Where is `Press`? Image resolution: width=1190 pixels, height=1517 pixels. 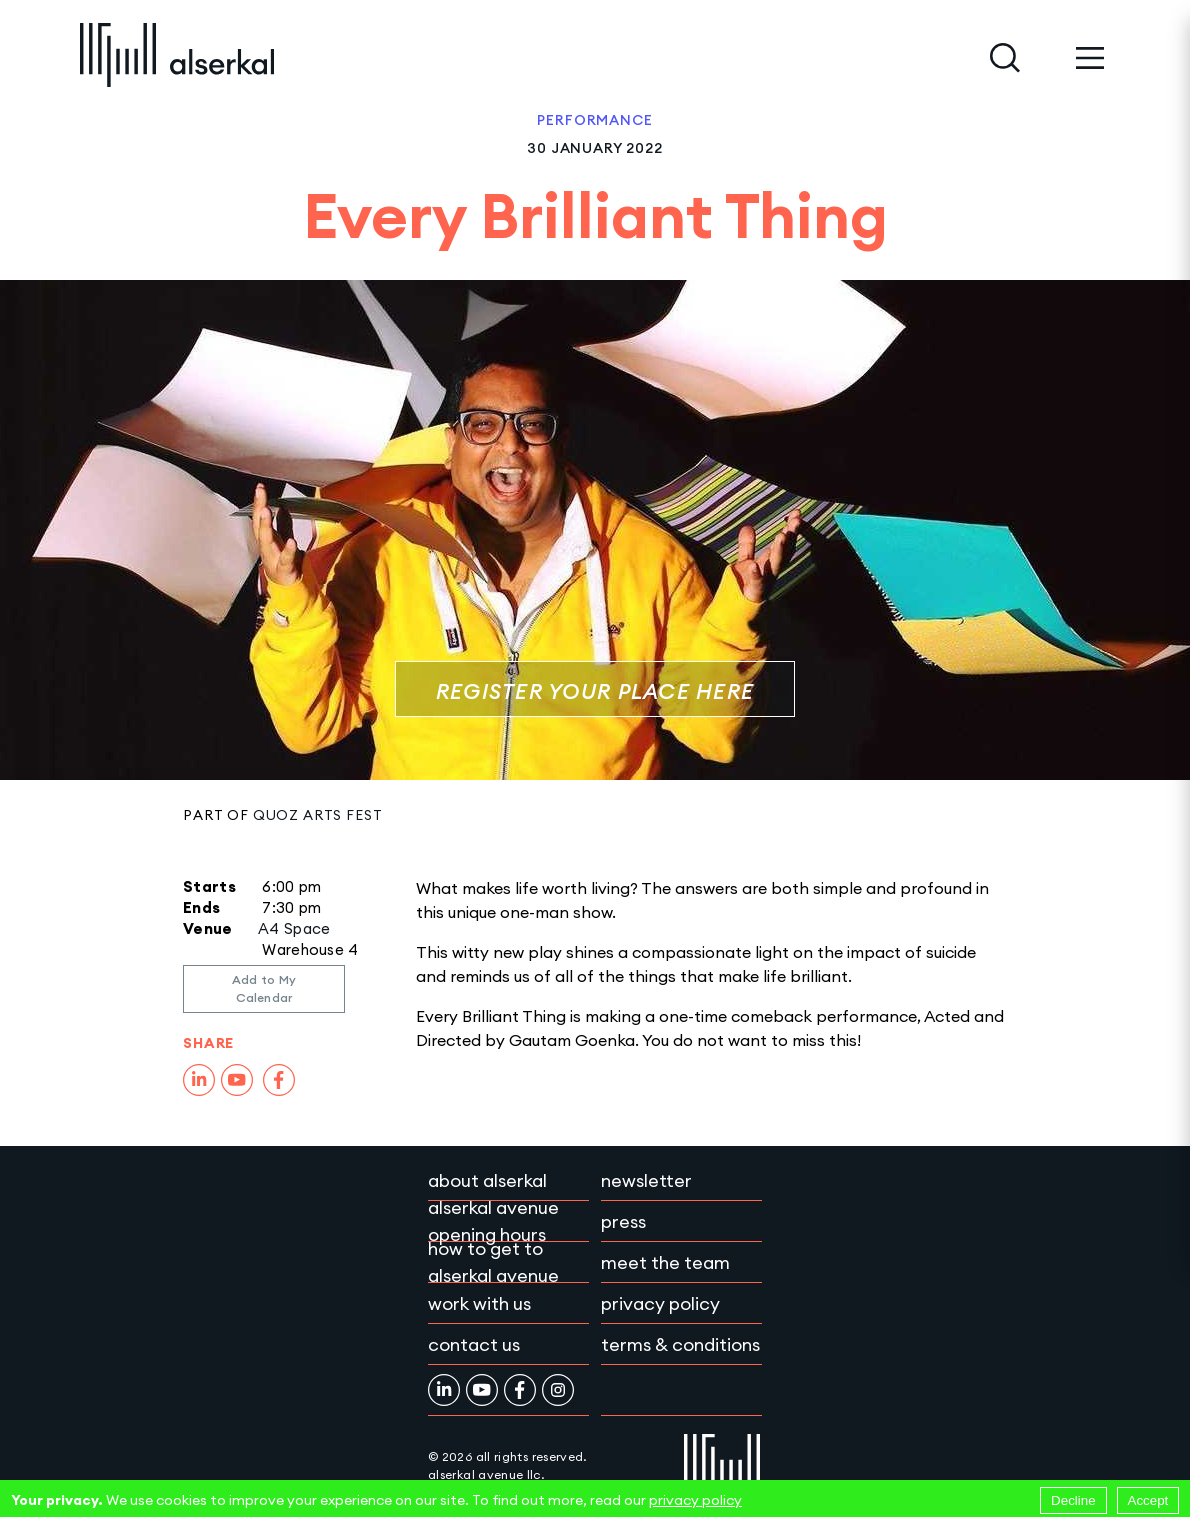
Press is located at coordinates (623, 1221).